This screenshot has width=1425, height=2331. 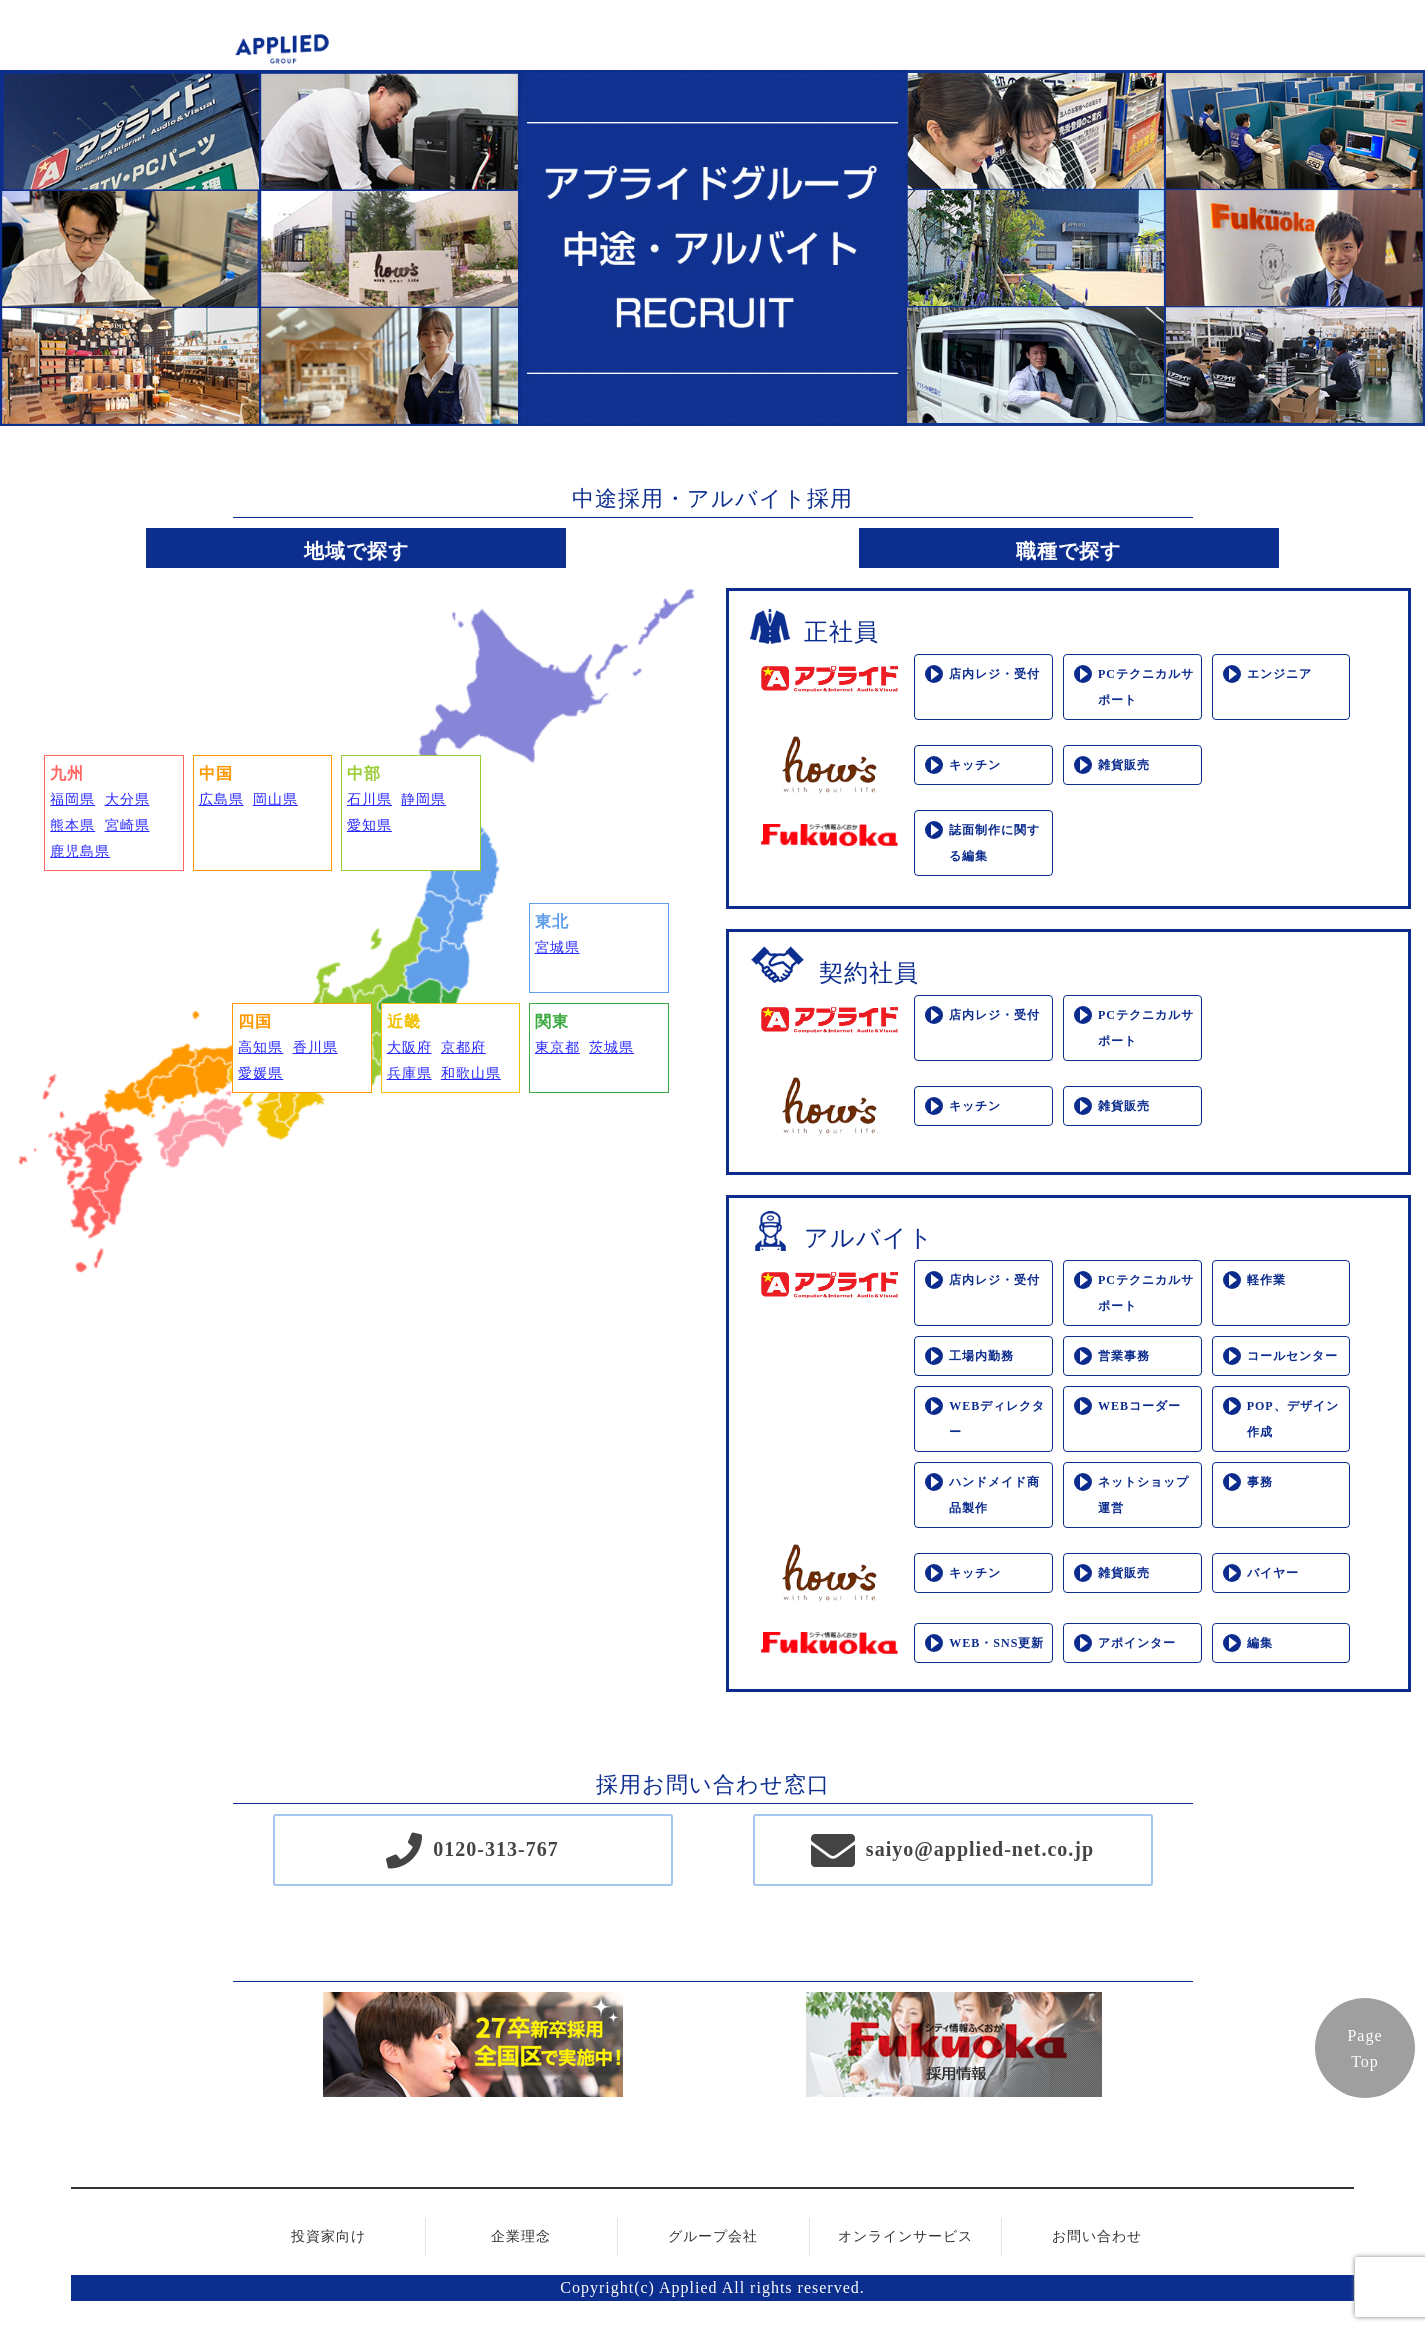 I want to click on WEBコーダー, so click(x=1139, y=1406).